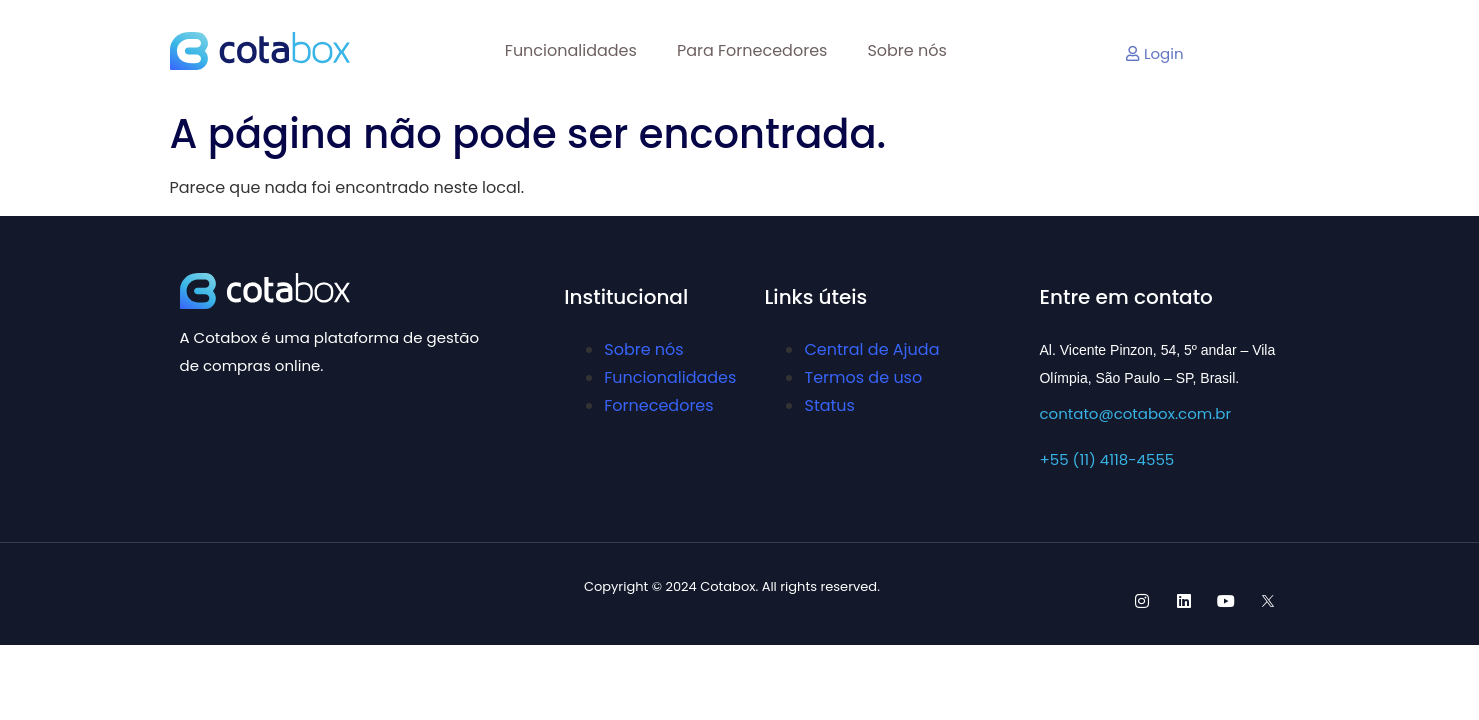 Image resolution: width=1479 pixels, height=720 pixels. I want to click on Fornecedores, so click(658, 405).